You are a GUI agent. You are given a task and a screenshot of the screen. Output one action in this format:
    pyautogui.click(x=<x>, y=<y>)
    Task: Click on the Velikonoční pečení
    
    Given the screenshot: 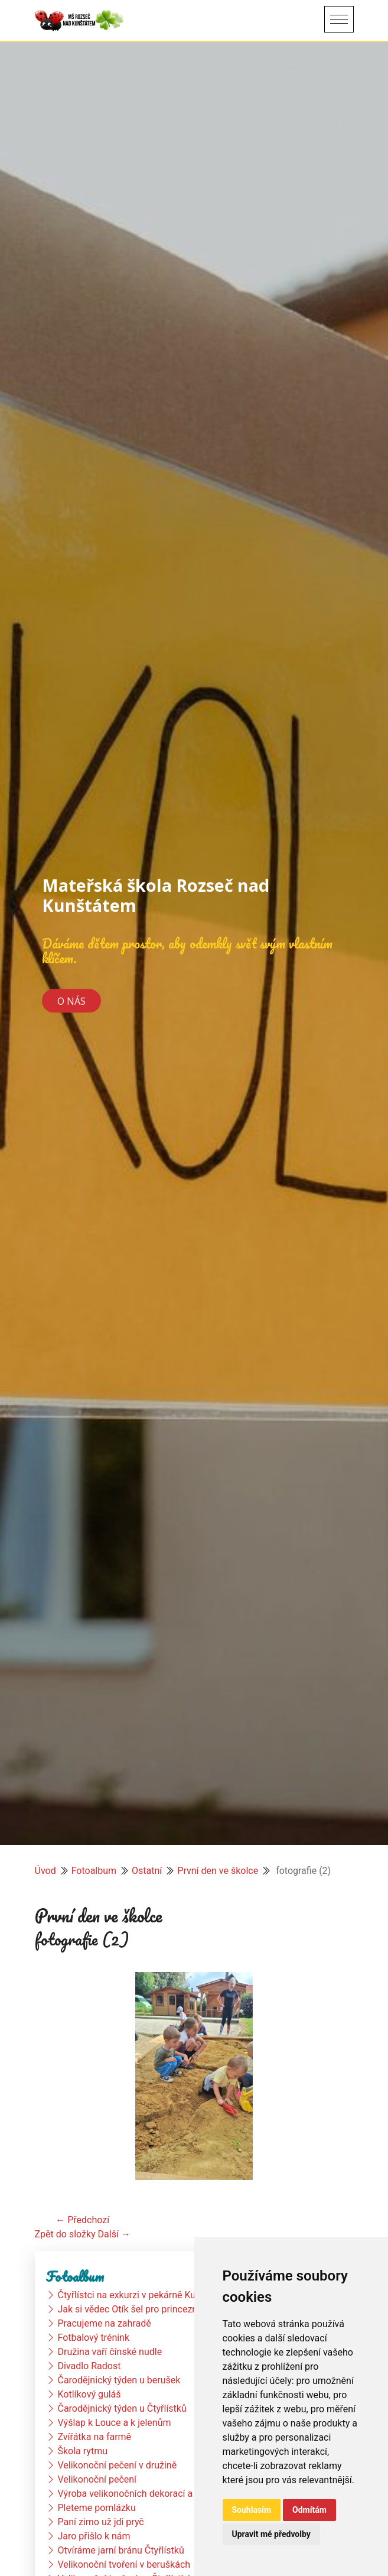 What is the action you would take?
    pyautogui.click(x=96, y=2479)
    